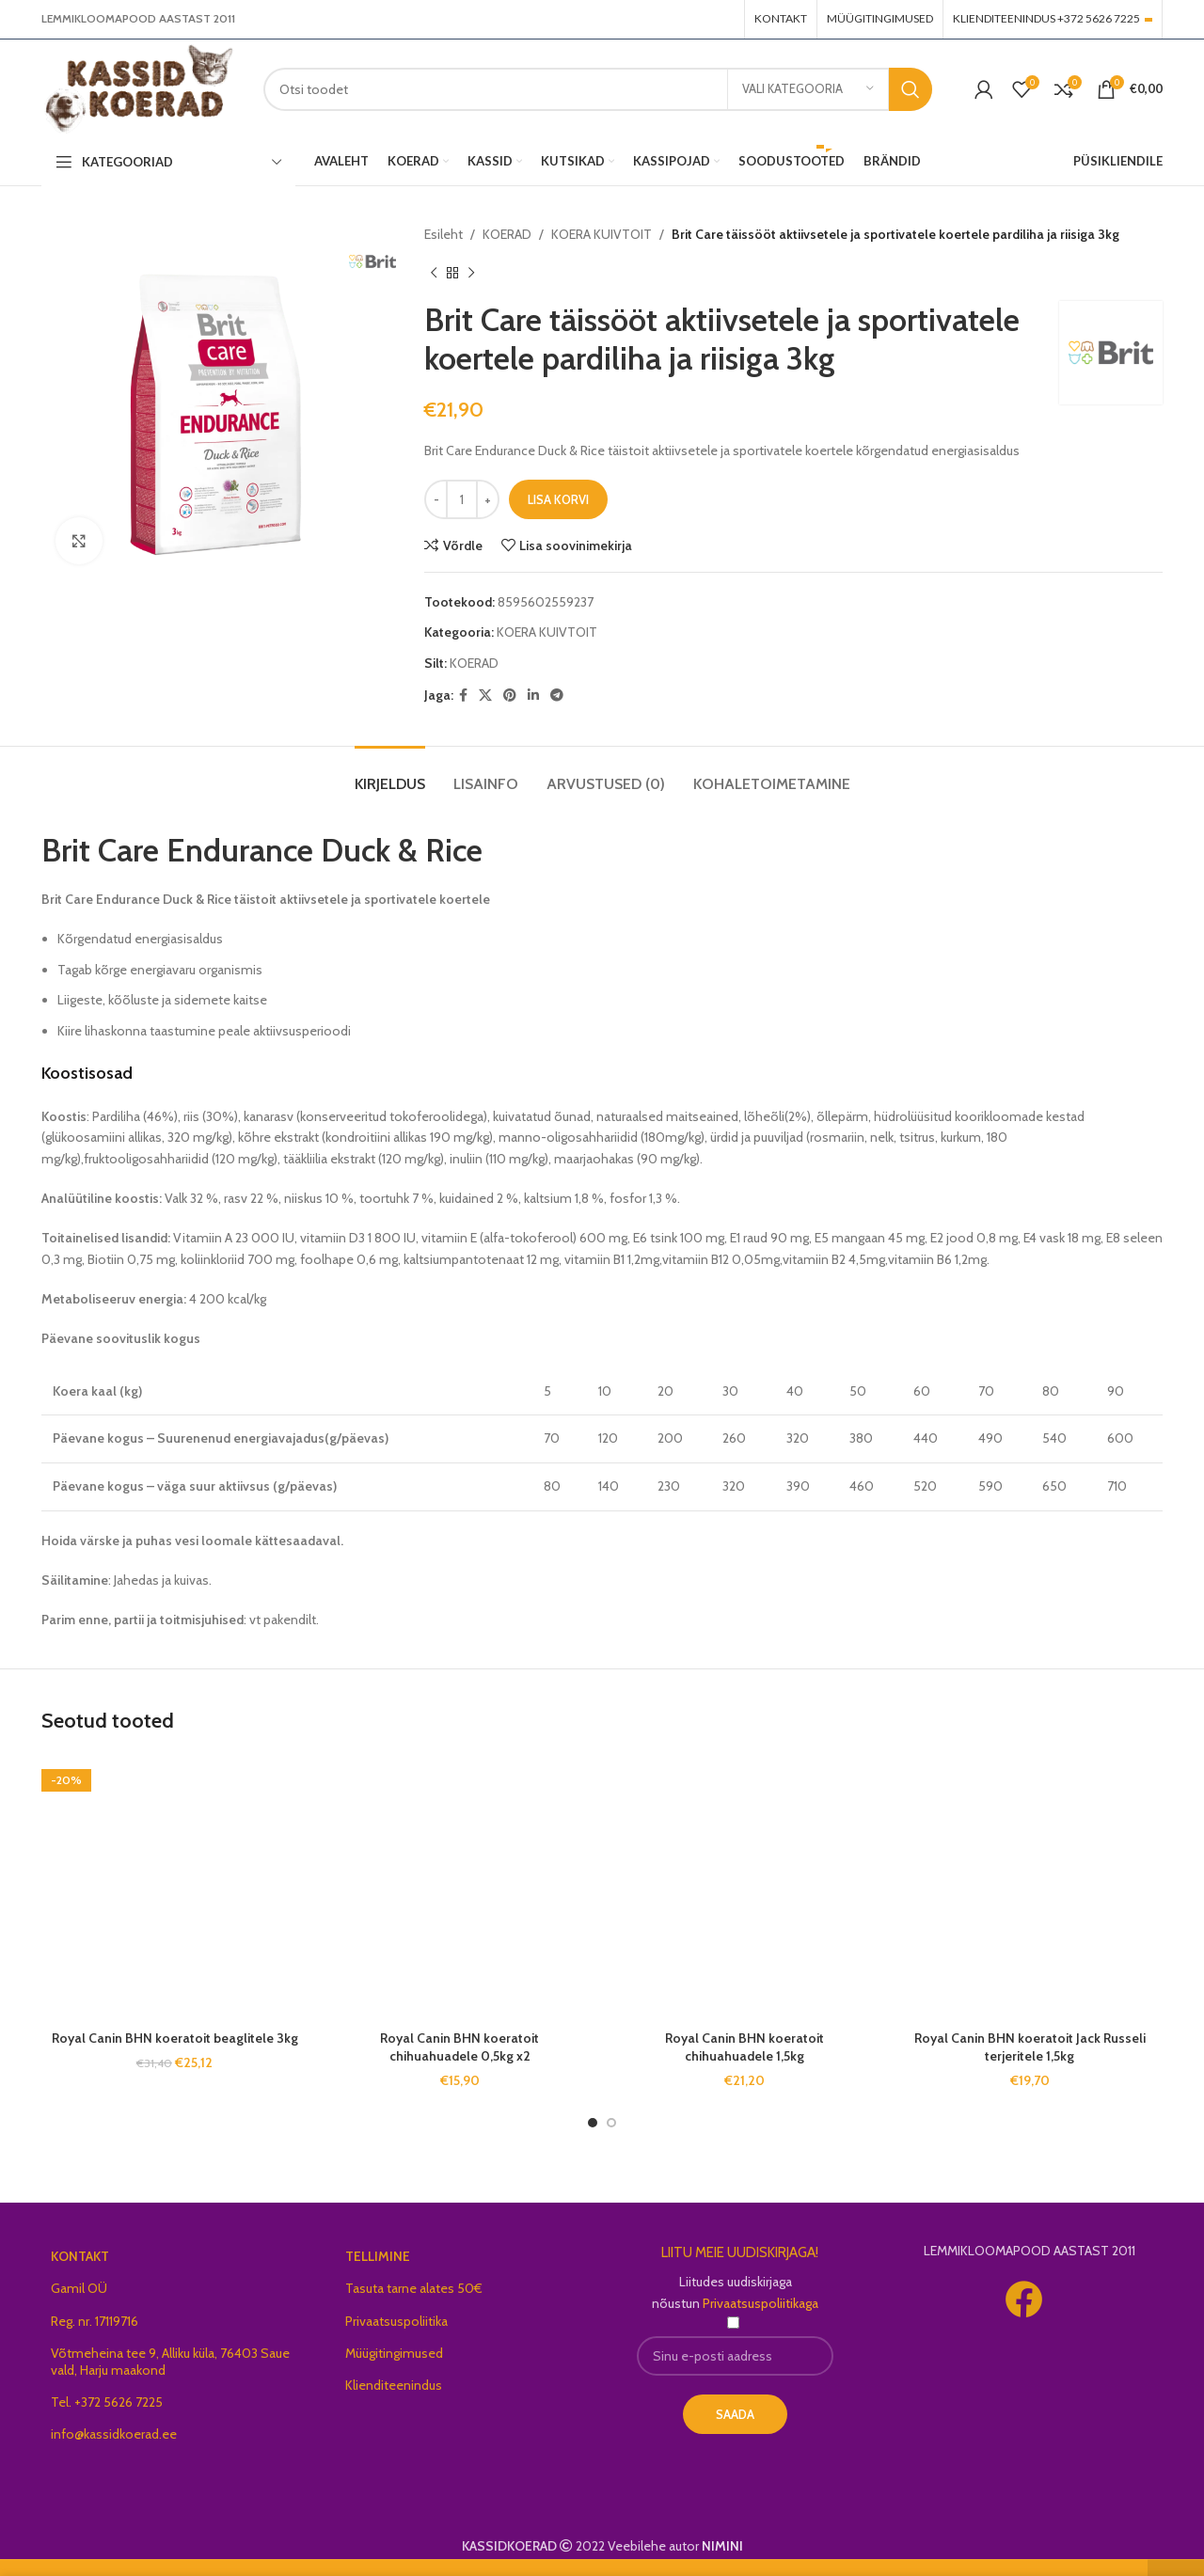 The image size is (1204, 2576). Describe the element at coordinates (80, 2256) in the screenshot. I see `KONTAKT` at that location.